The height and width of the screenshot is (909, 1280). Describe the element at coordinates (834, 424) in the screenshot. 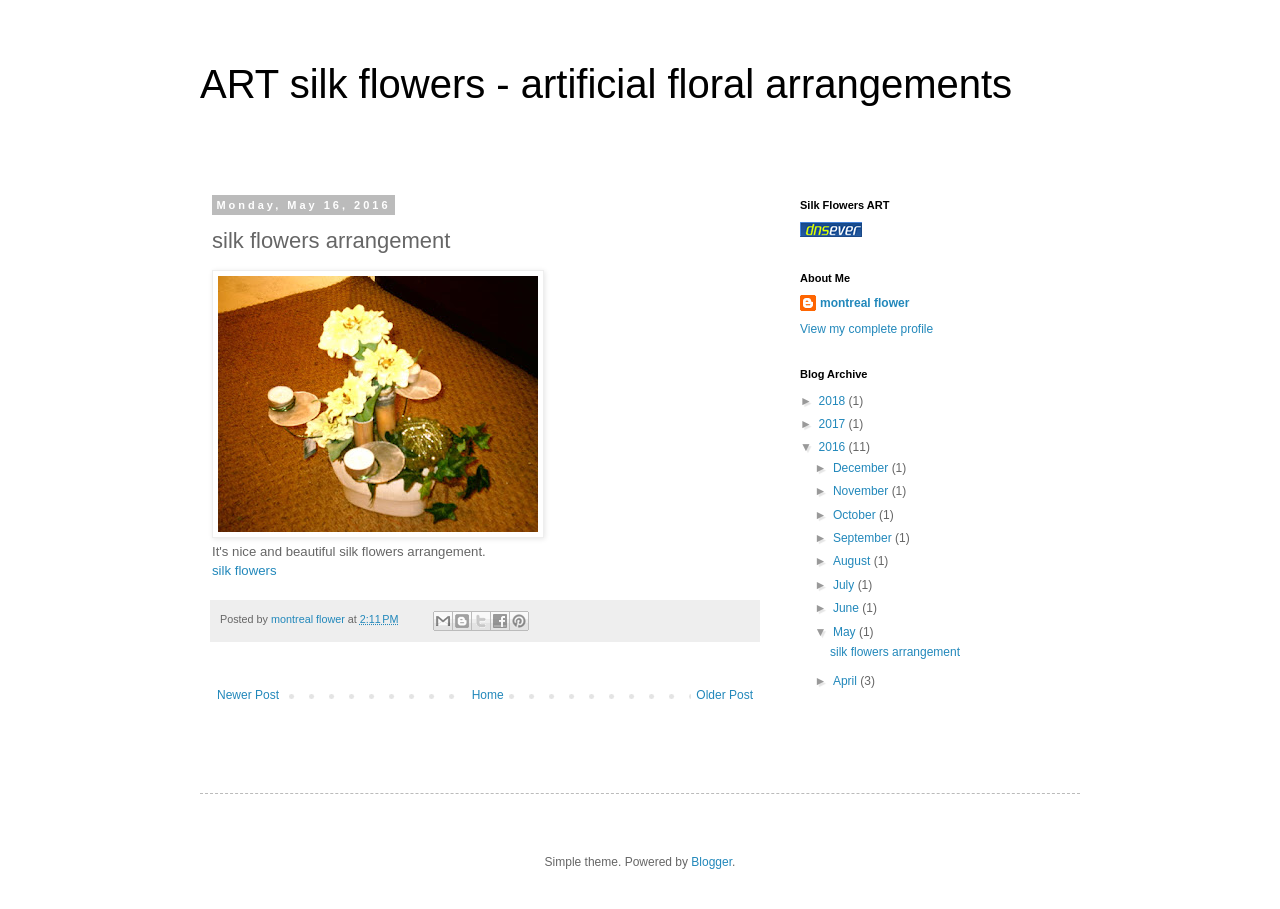

I see `2017` at that location.